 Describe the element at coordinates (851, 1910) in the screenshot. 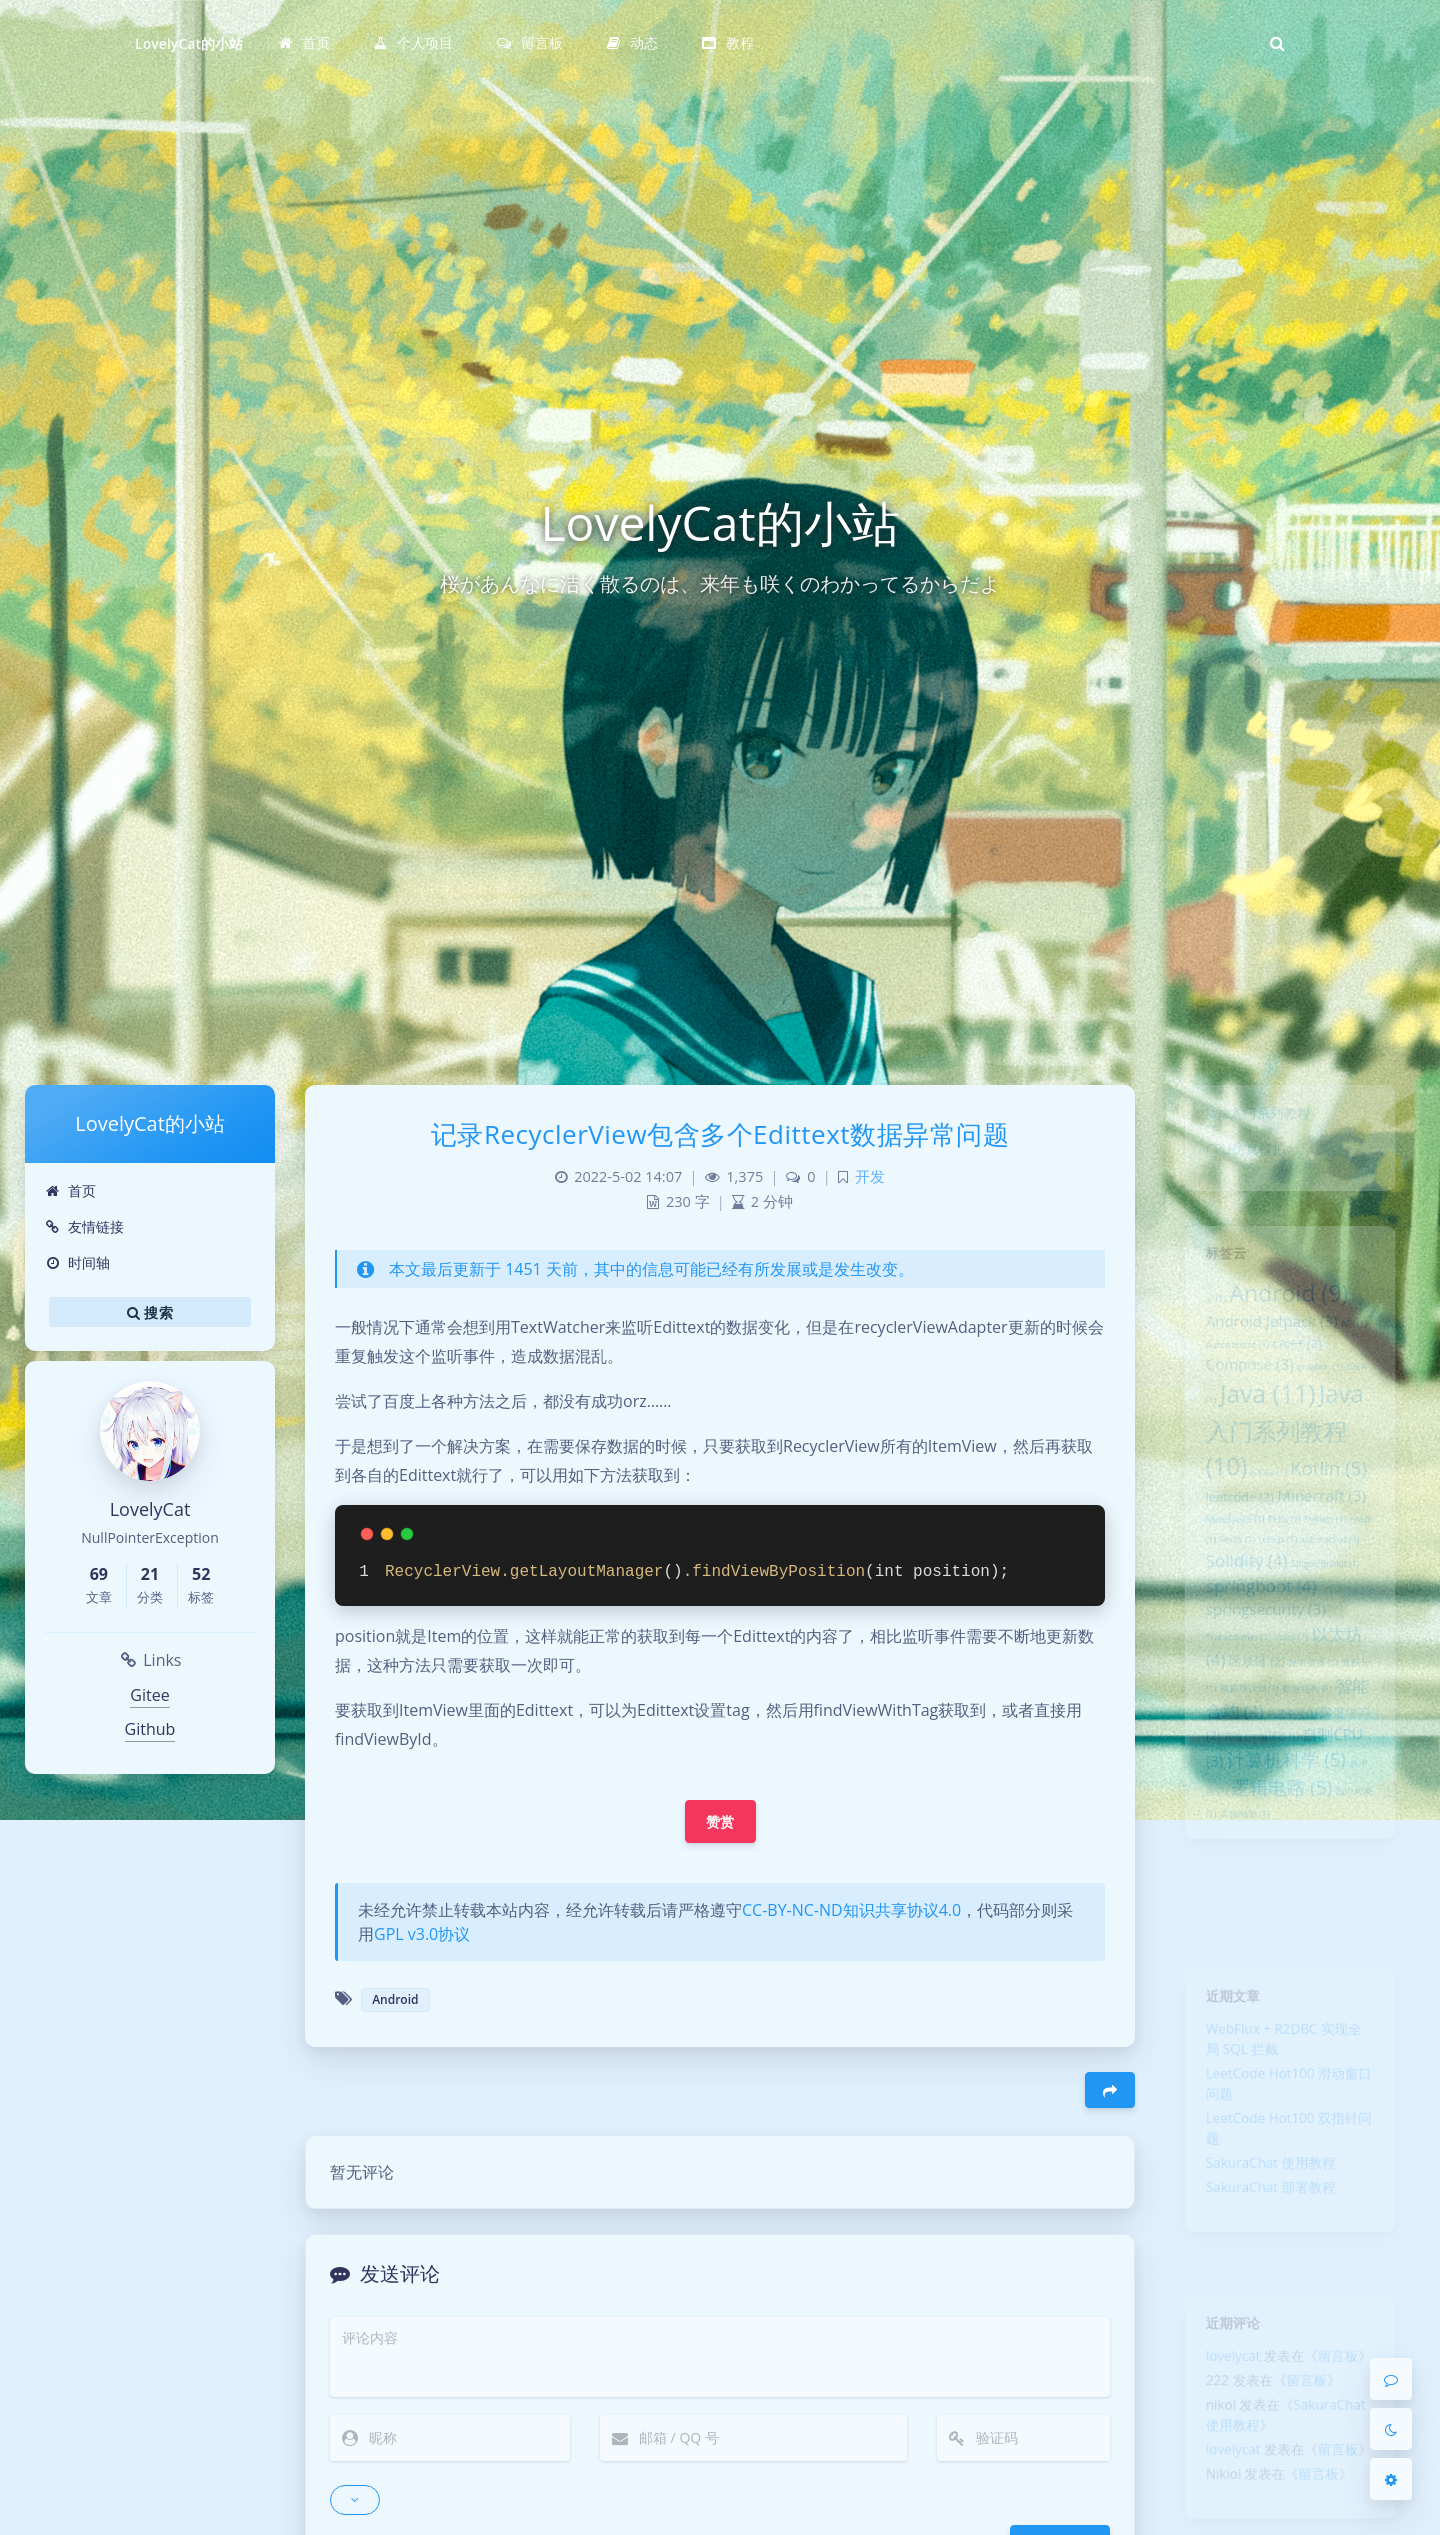

I see `CC-BY-NC-ND知识共享协议4.0` at that location.